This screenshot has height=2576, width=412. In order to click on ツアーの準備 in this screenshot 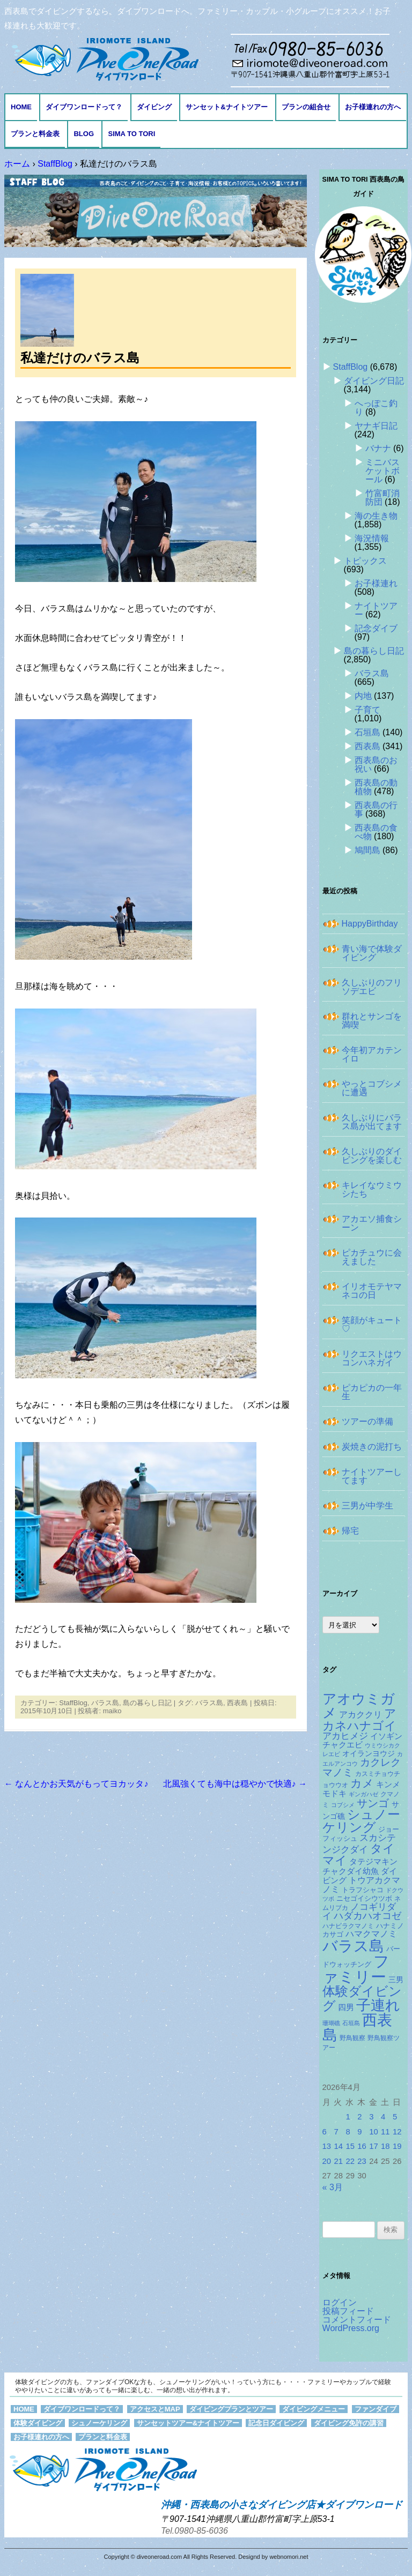, I will do `click(367, 1421)`.